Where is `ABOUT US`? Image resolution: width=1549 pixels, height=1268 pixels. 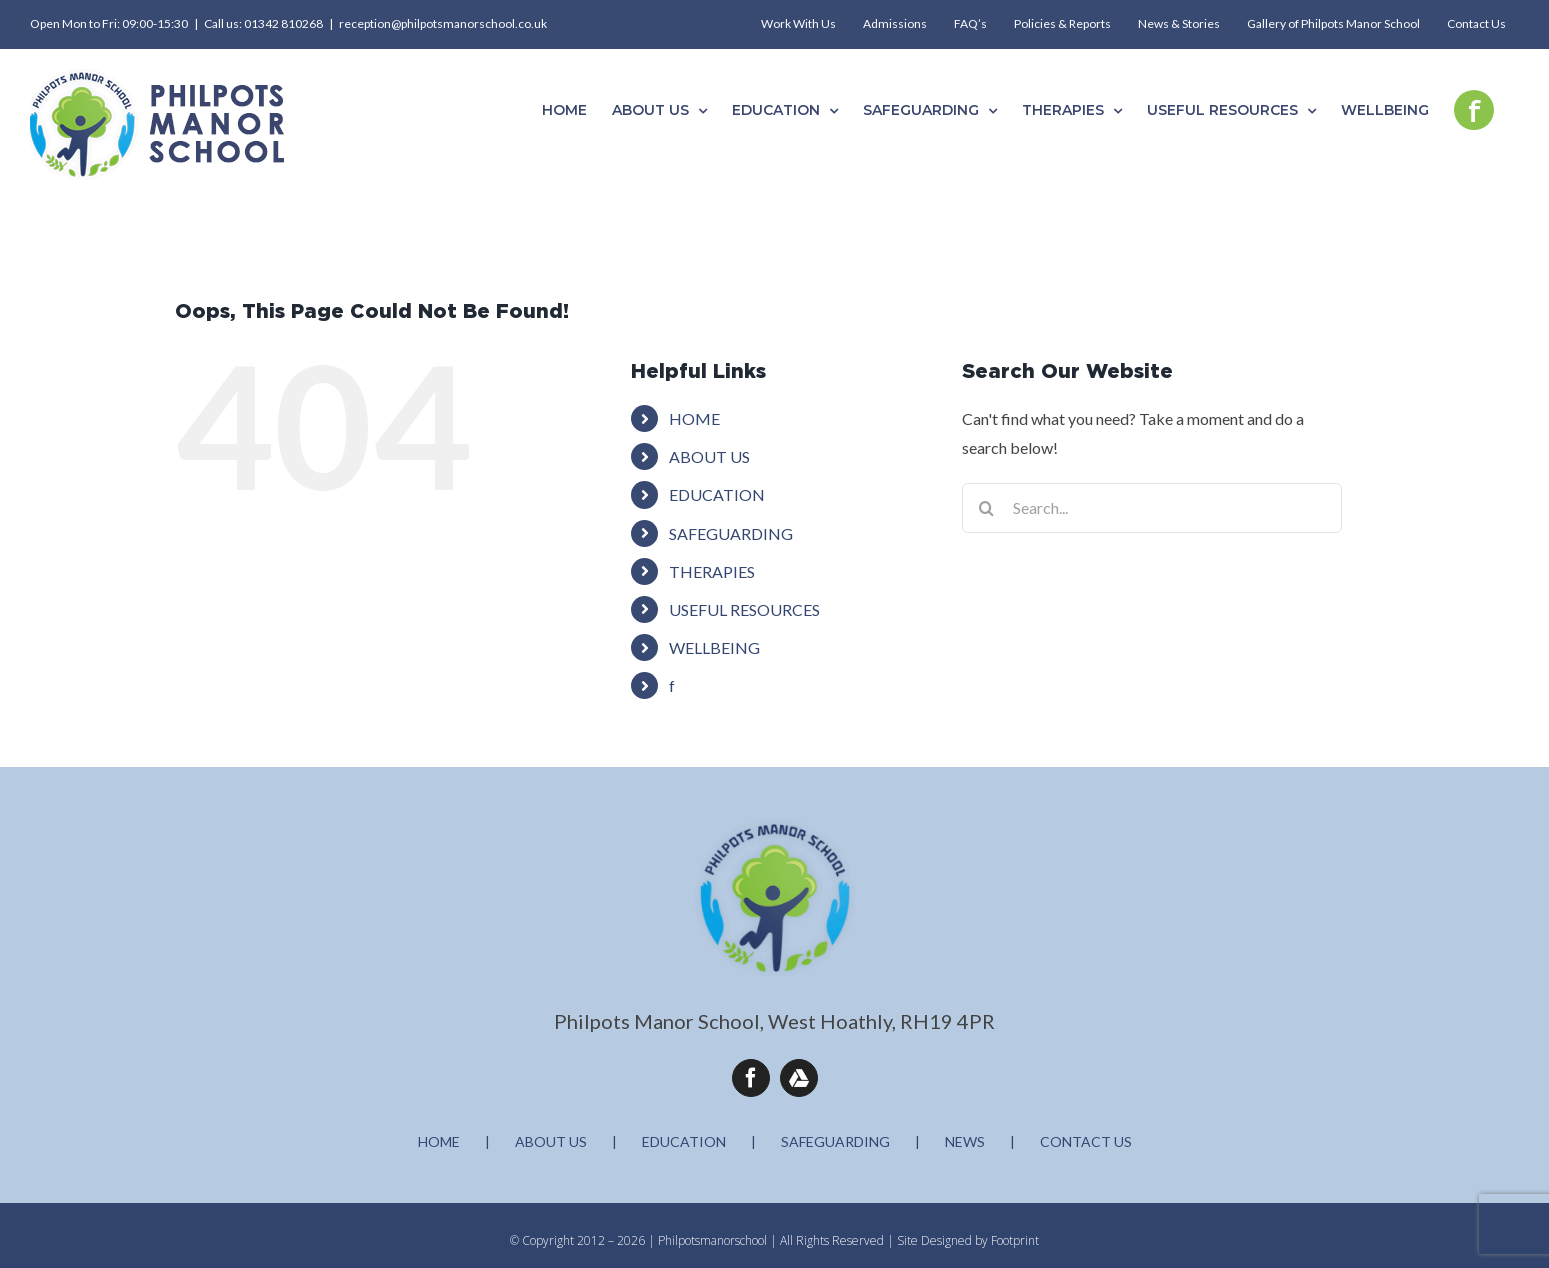
ABOUT US is located at coordinates (709, 456).